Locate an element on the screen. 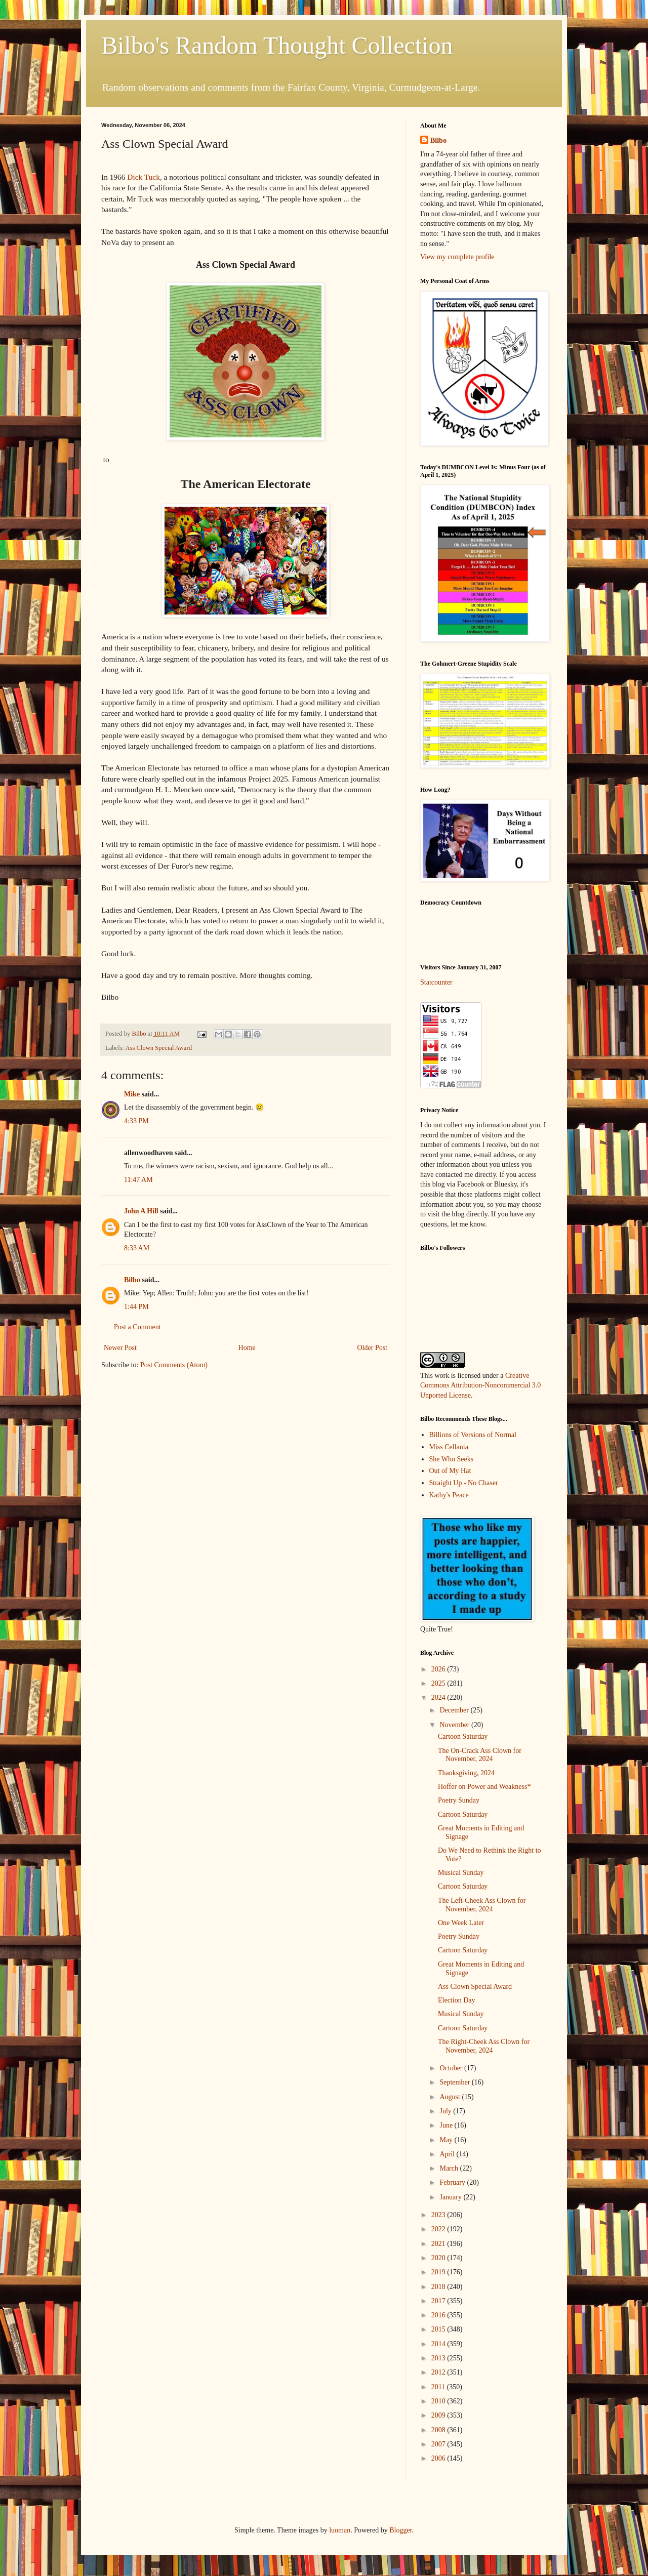 Image resolution: width=648 pixels, height=2576 pixels. March is located at coordinates (449, 2168).